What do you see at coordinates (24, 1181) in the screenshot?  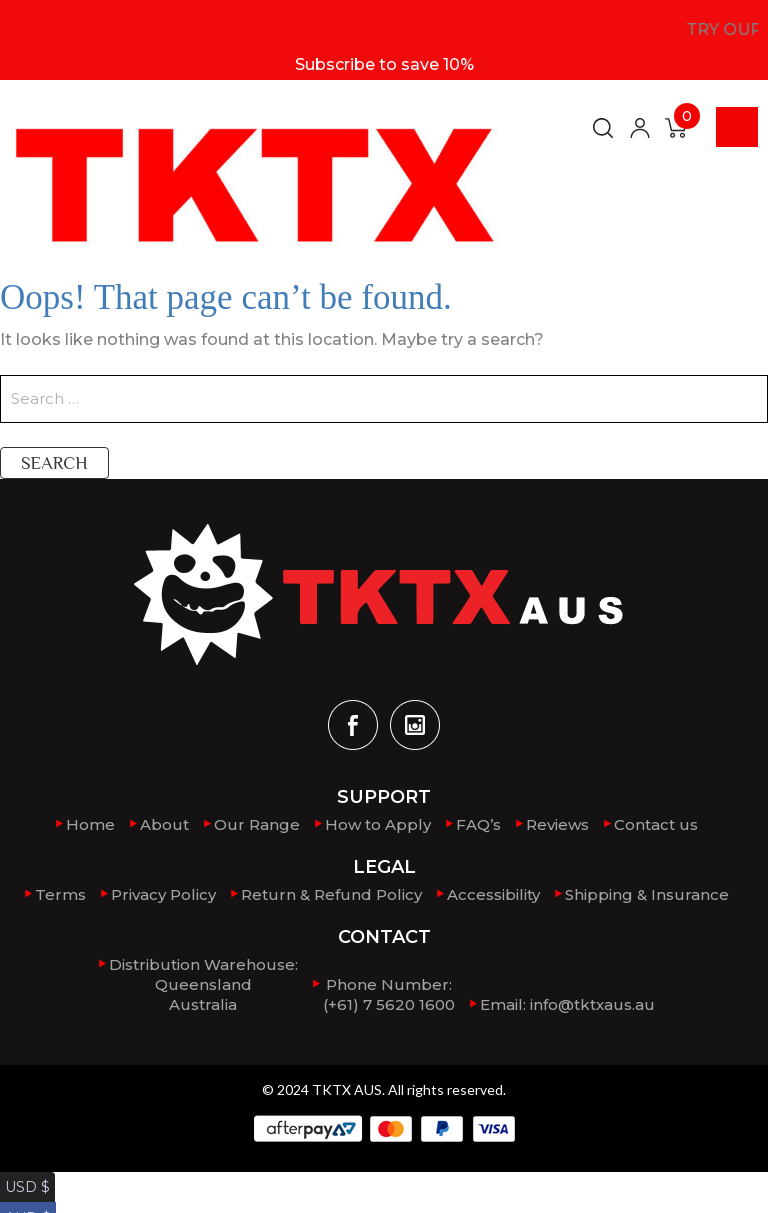 I see `USD $` at bounding box center [24, 1181].